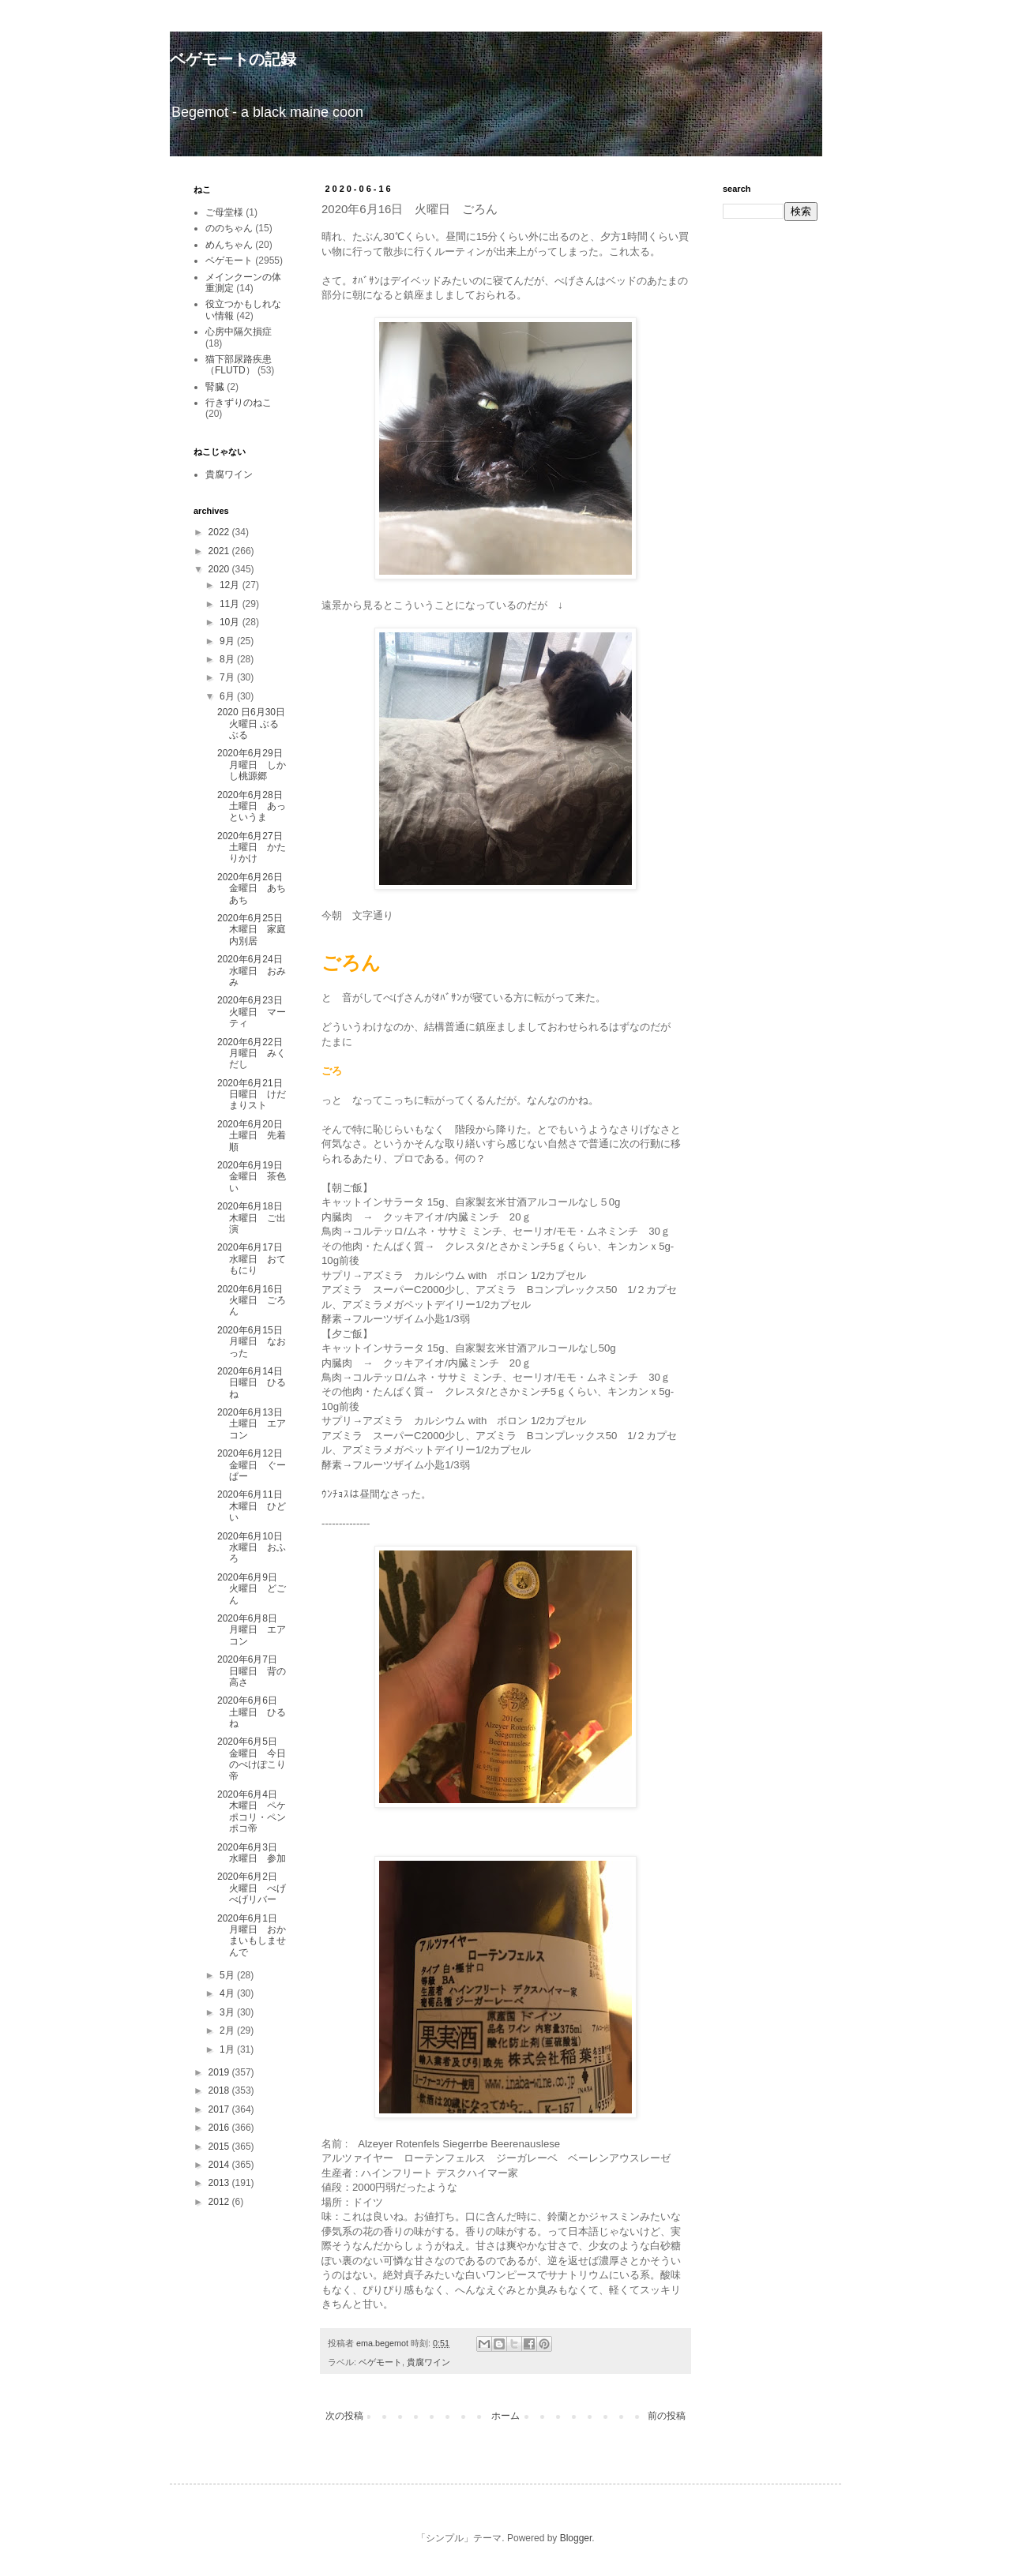 The height and width of the screenshot is (2576, 1011). What do you see at coordinates (254, 930) in the screenshot?
I see `2020年6月25日 木曜日 家庭内別居` at bounding box center [254, 930].